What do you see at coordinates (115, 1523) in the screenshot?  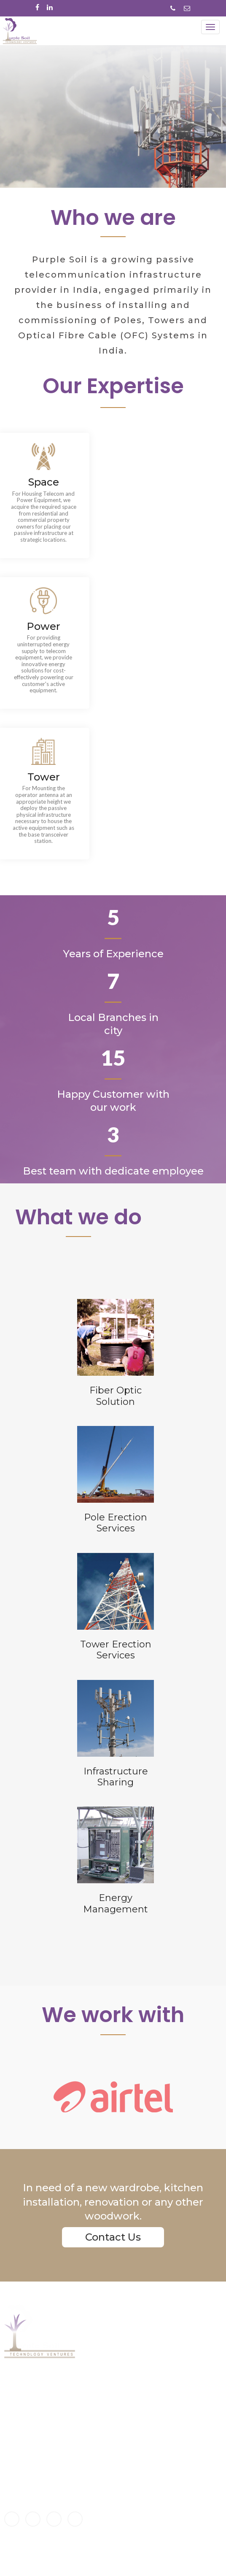 I see `Pole ErectionServices` at bounding box center [115, 1523].